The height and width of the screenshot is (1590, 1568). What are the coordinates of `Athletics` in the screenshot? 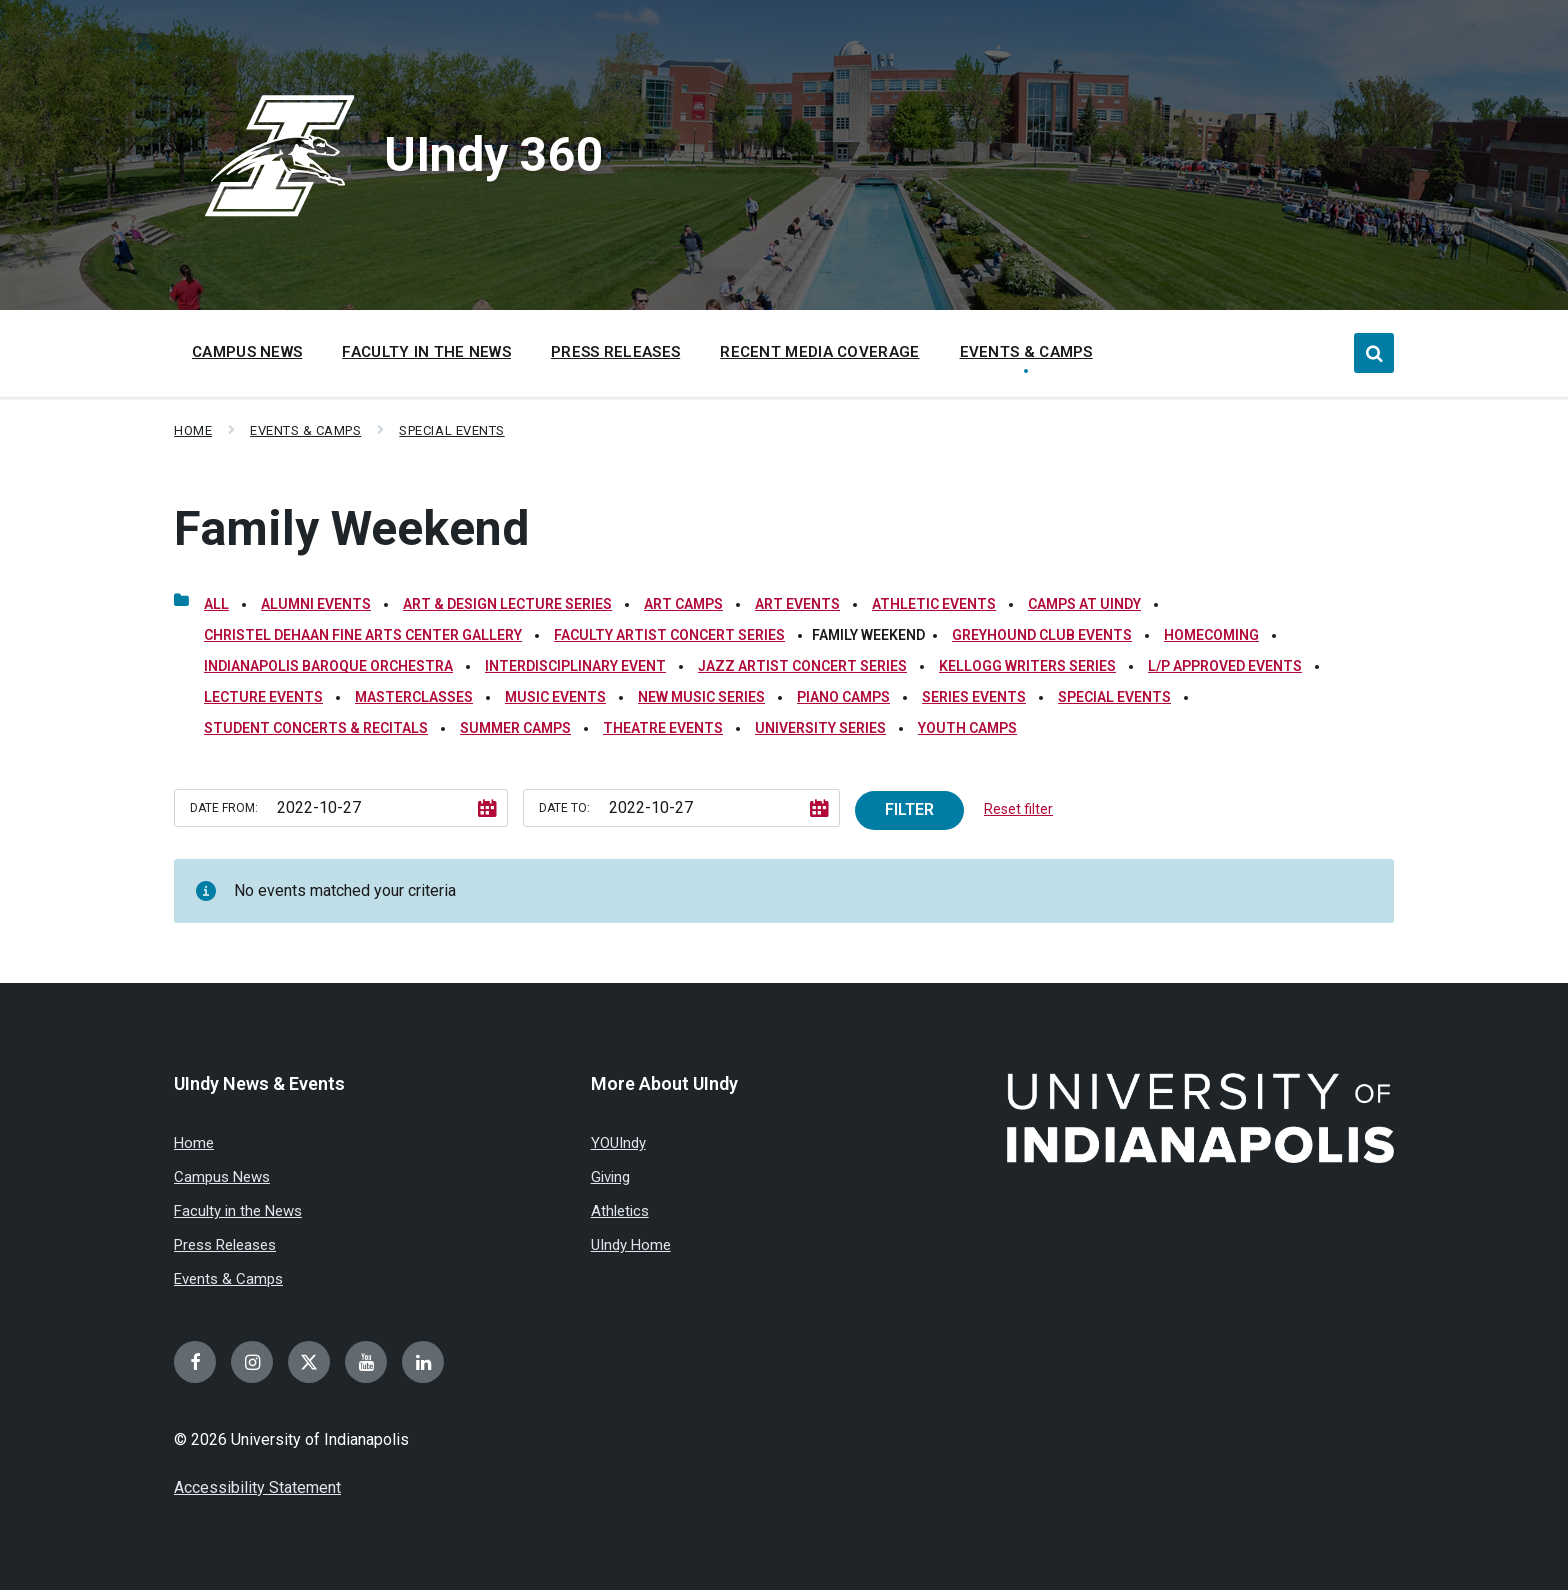 It's located at (620, 1211).